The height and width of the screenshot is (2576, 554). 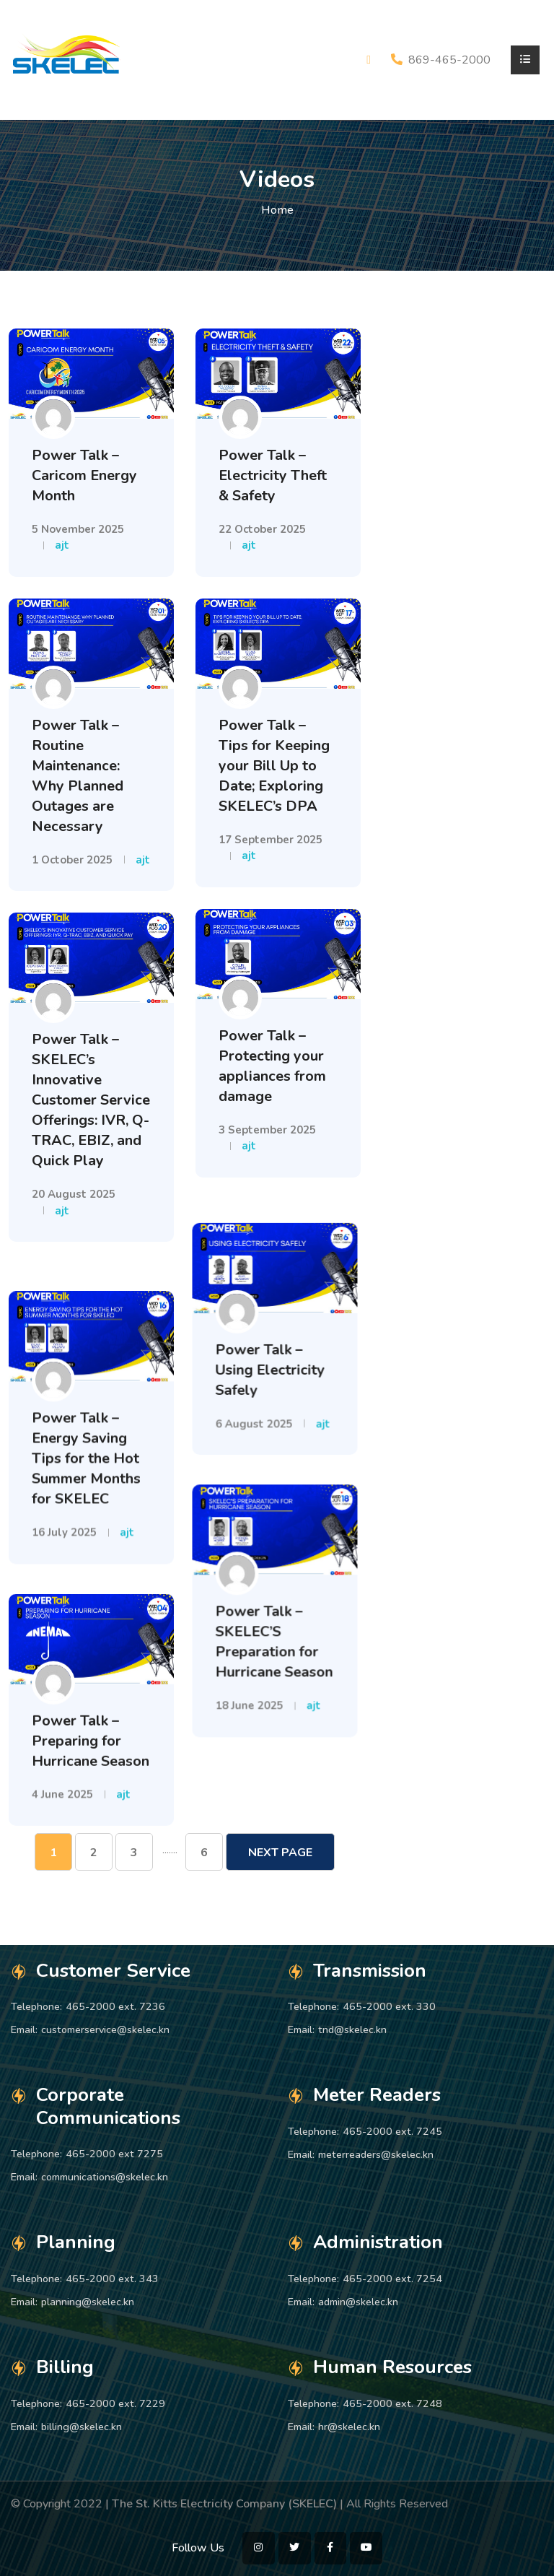 What do you see at coordinates (274, 765) in the screenshot?
I see `Power Talk – Tips for Keeping your Bill Up to Date; Exploring SKELEC’s DPA` at bounding box center [274, 765].